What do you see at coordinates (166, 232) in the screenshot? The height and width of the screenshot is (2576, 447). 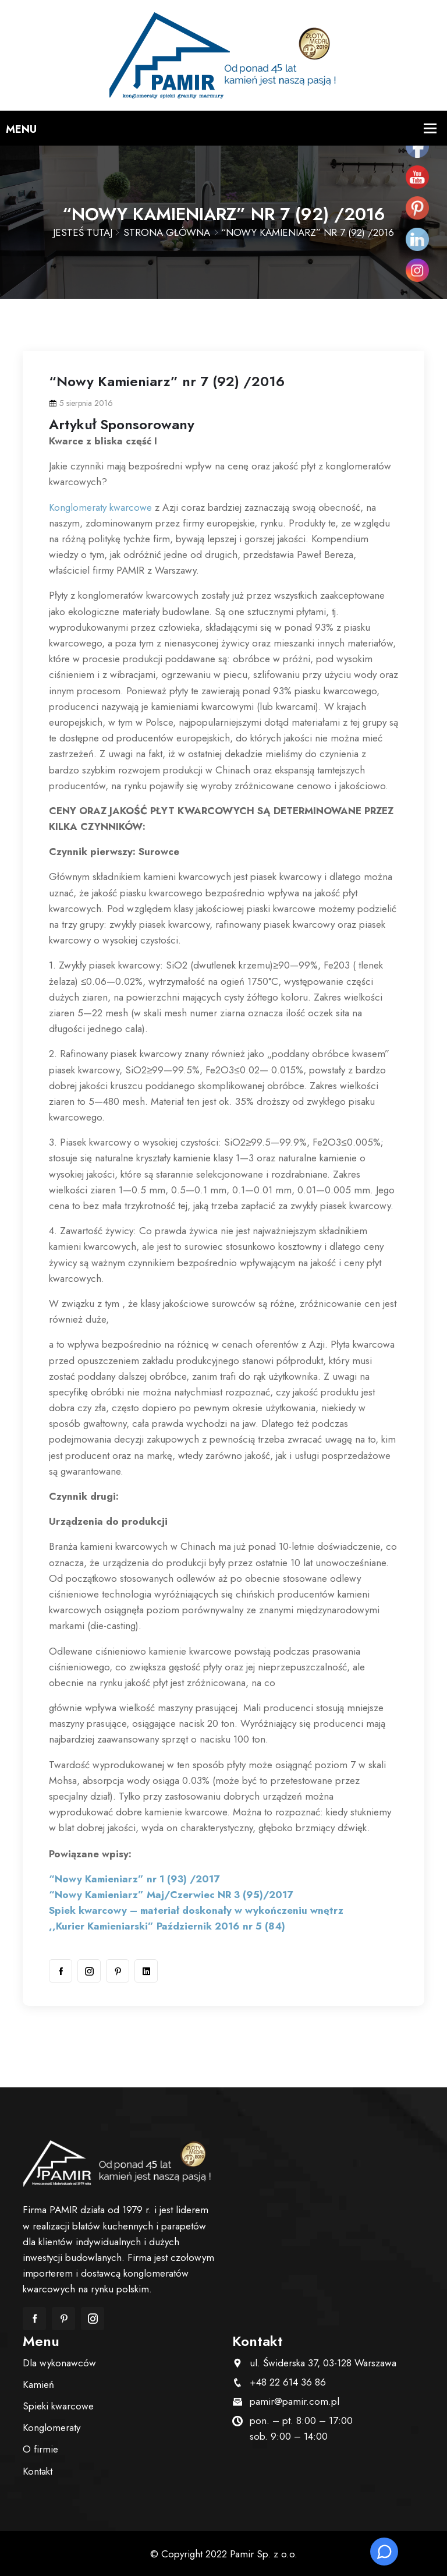 I see `Strona główna` at bounding box center [166, 232].